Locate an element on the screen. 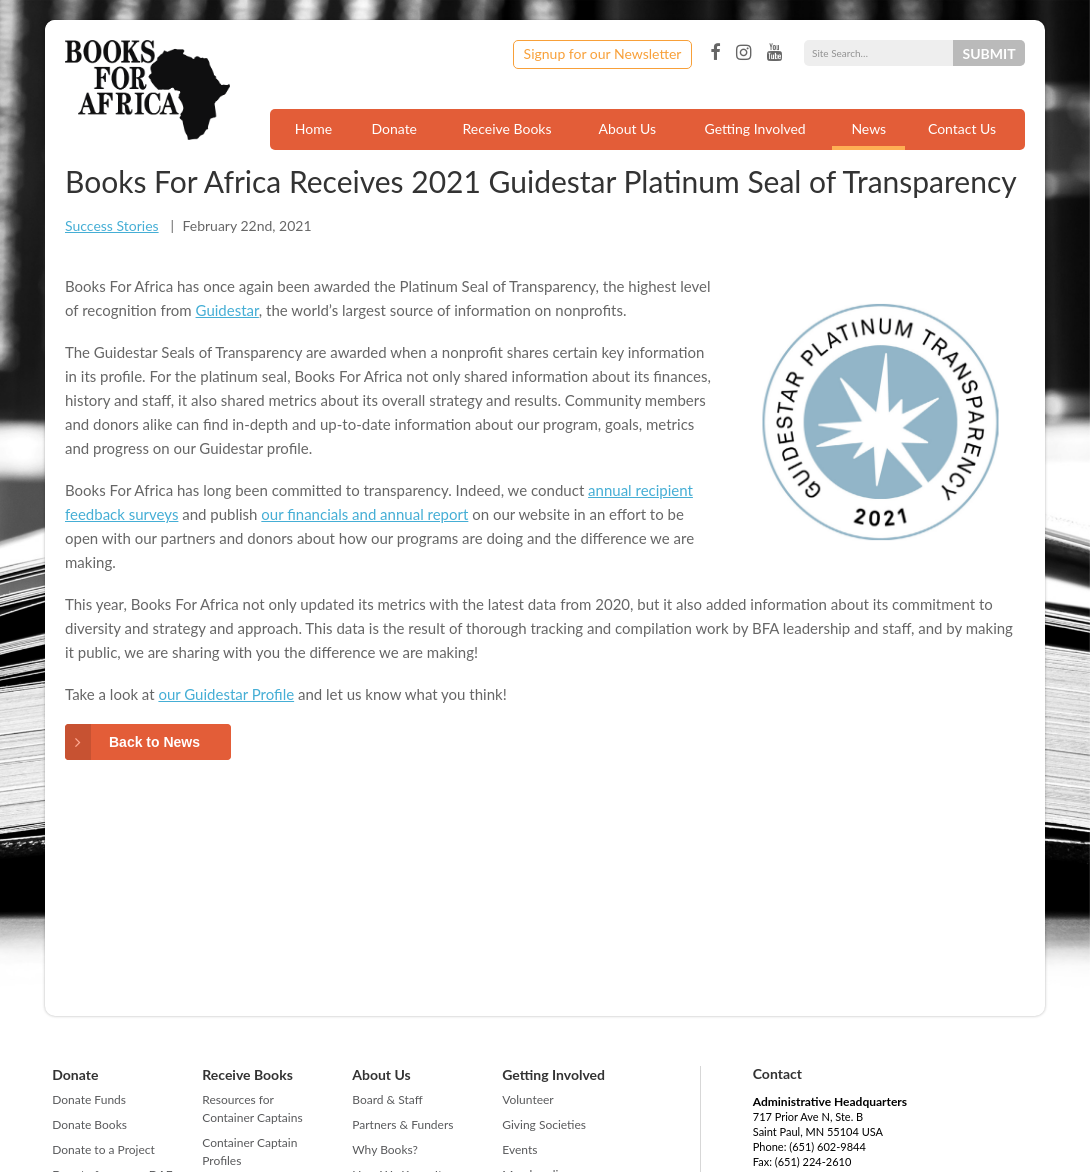 Image resolution: width=1090 pixels, height=1172 pixels. Getting Involved is located at coordinates (755, 128).